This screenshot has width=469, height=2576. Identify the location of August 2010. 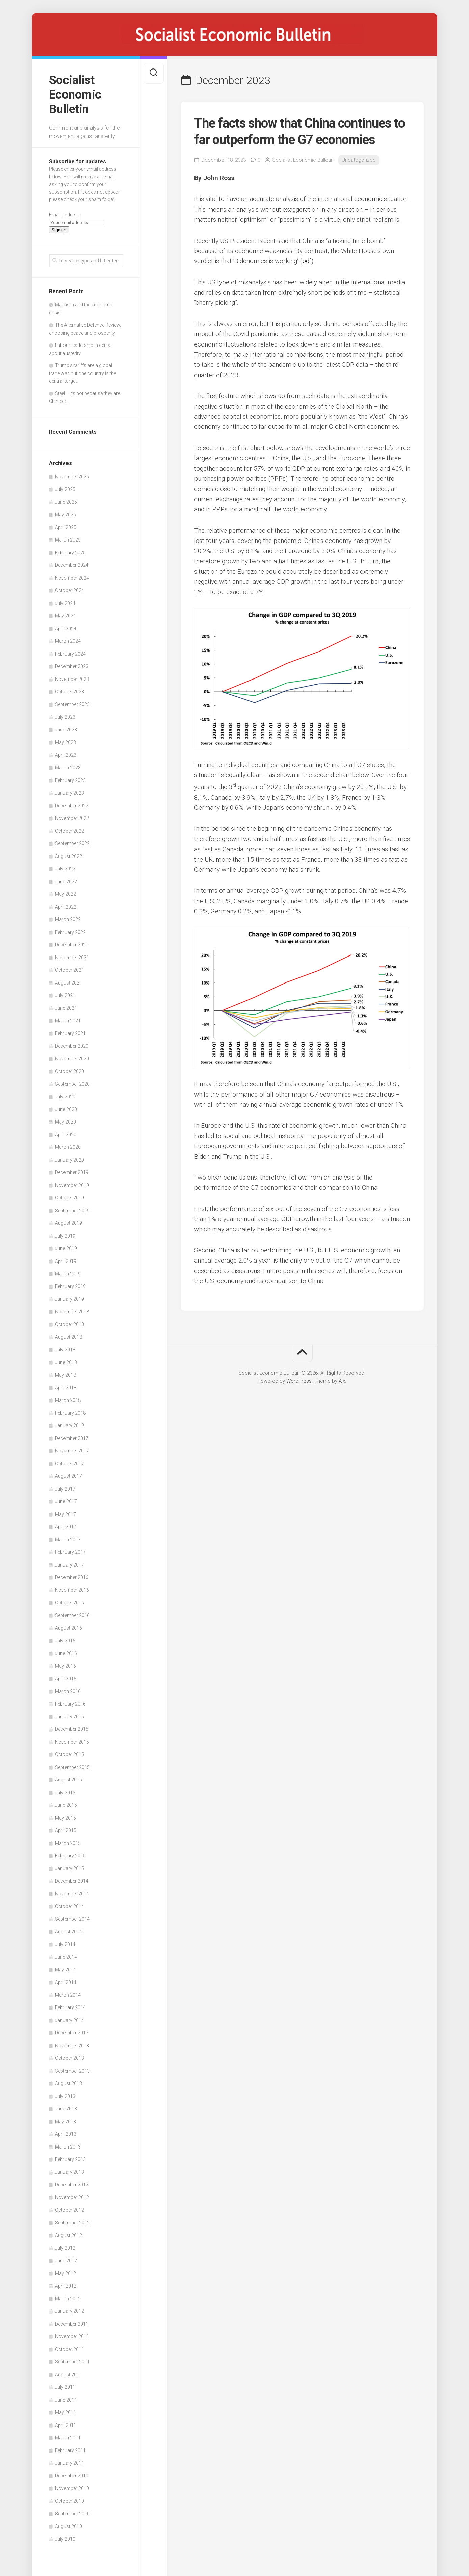
(68, 2526).